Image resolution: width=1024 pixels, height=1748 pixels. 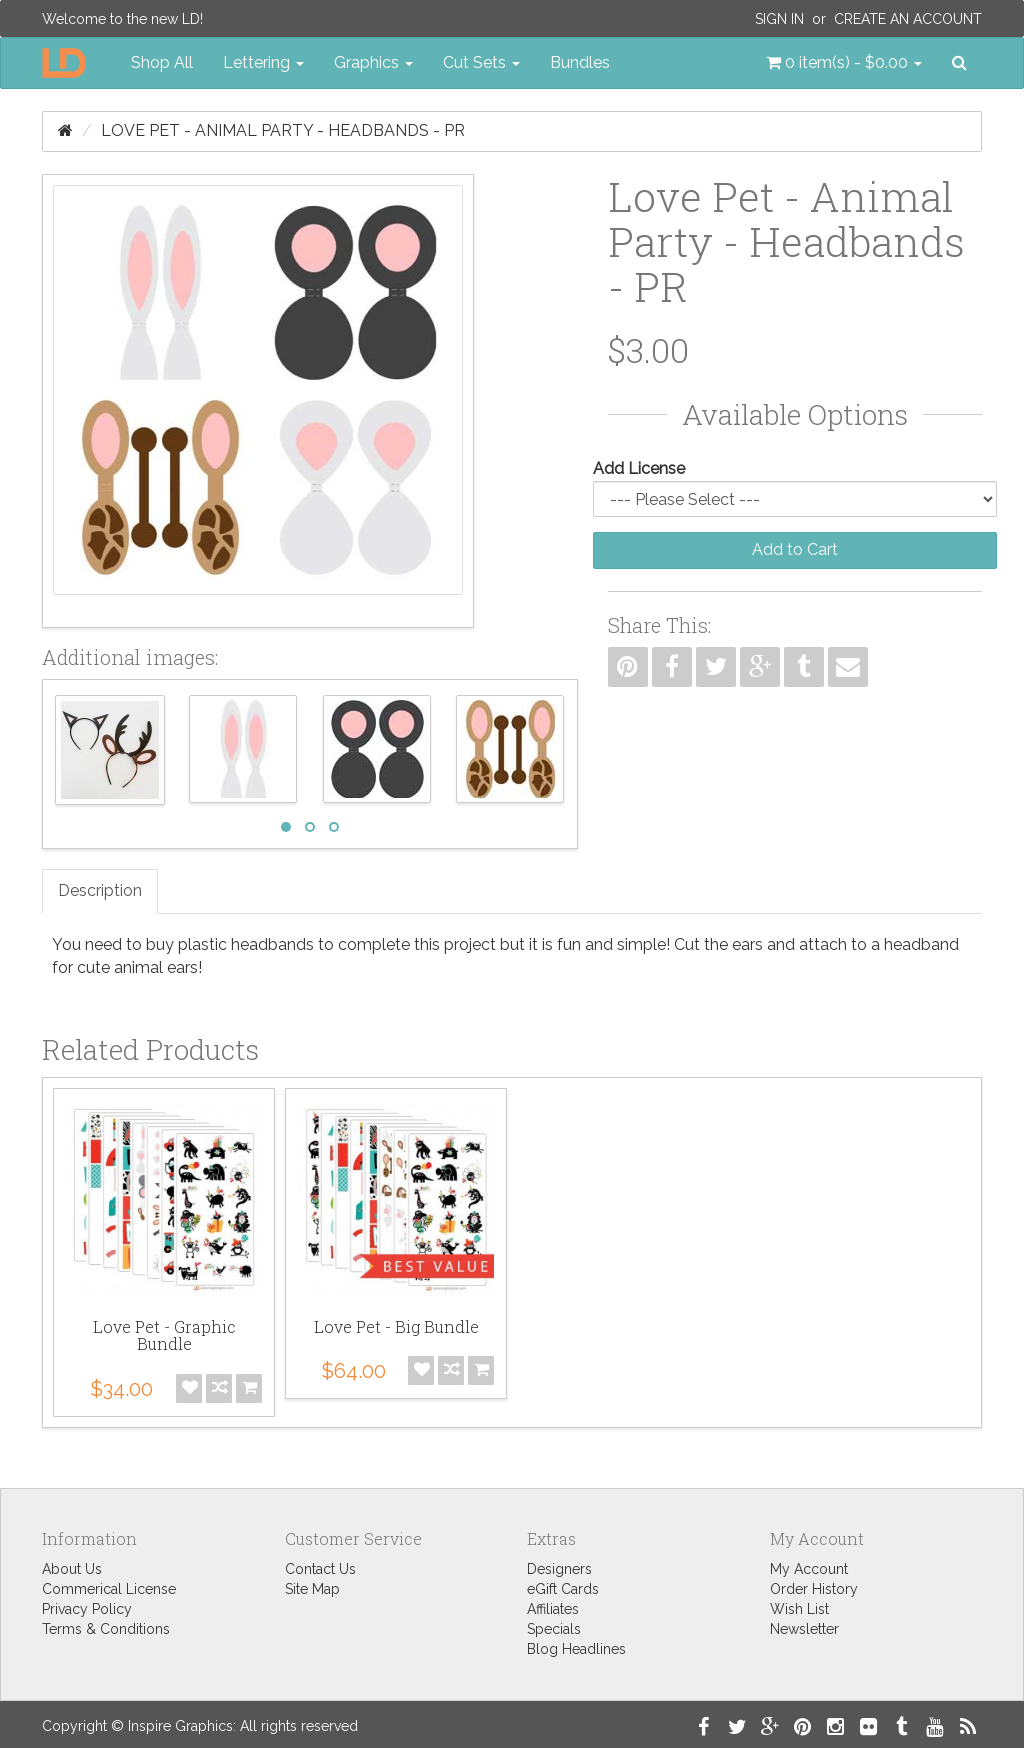 I want to click on Lettering [button], so click(x=263, y=62).